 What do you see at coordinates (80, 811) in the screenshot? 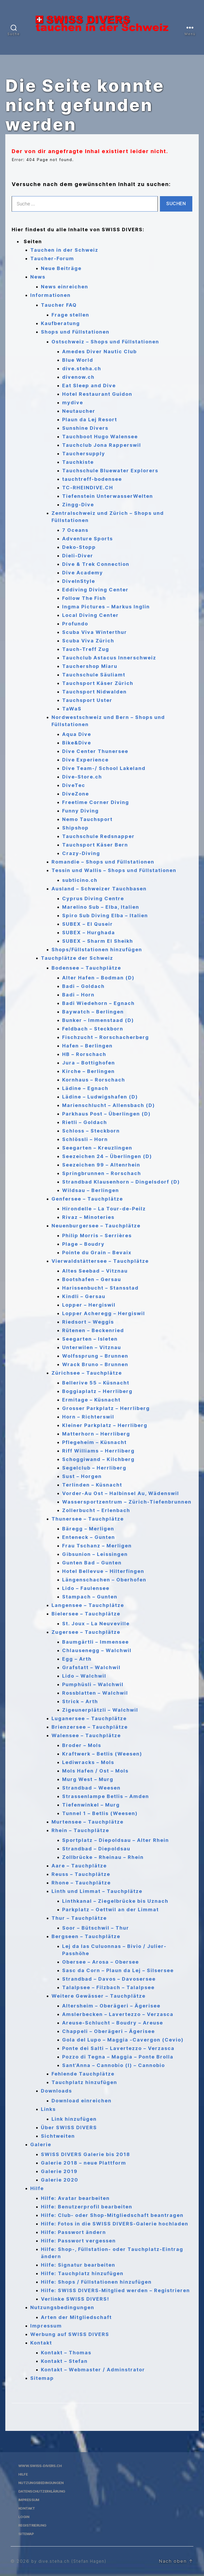
I see `Funny Diving` at bounding box center [80, 811].